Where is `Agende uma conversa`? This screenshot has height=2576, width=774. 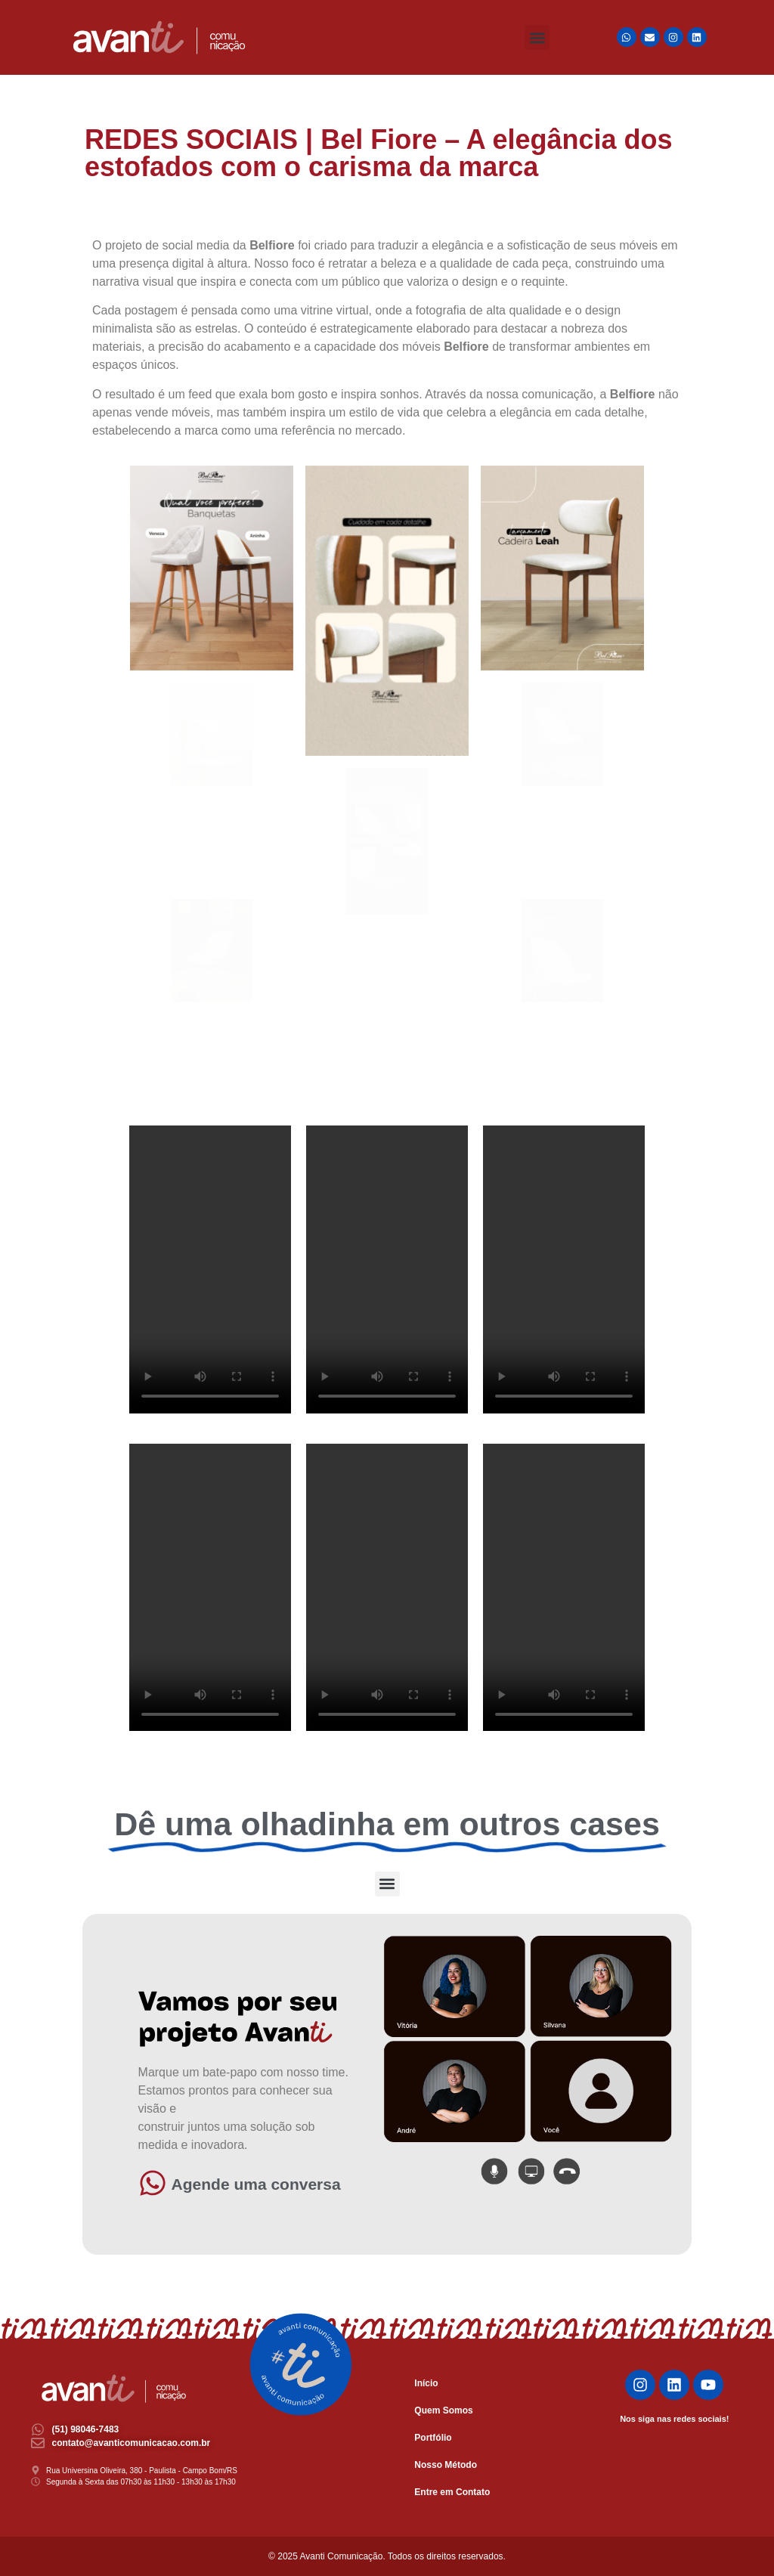 Agende uma conversa is located at coordinates (256, 2184).